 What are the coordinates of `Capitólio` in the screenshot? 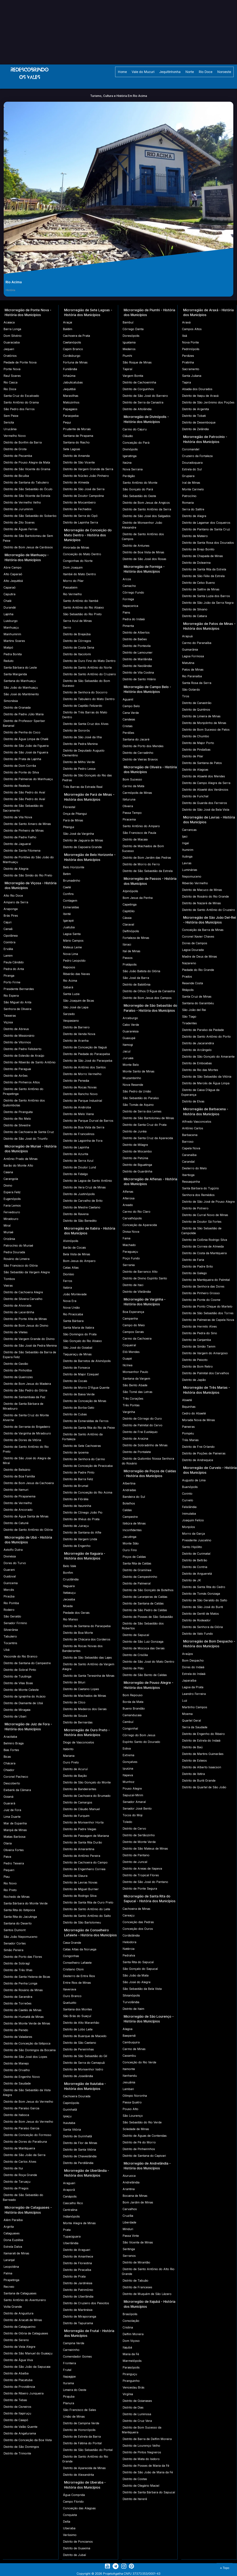 It's located at (129, 911).